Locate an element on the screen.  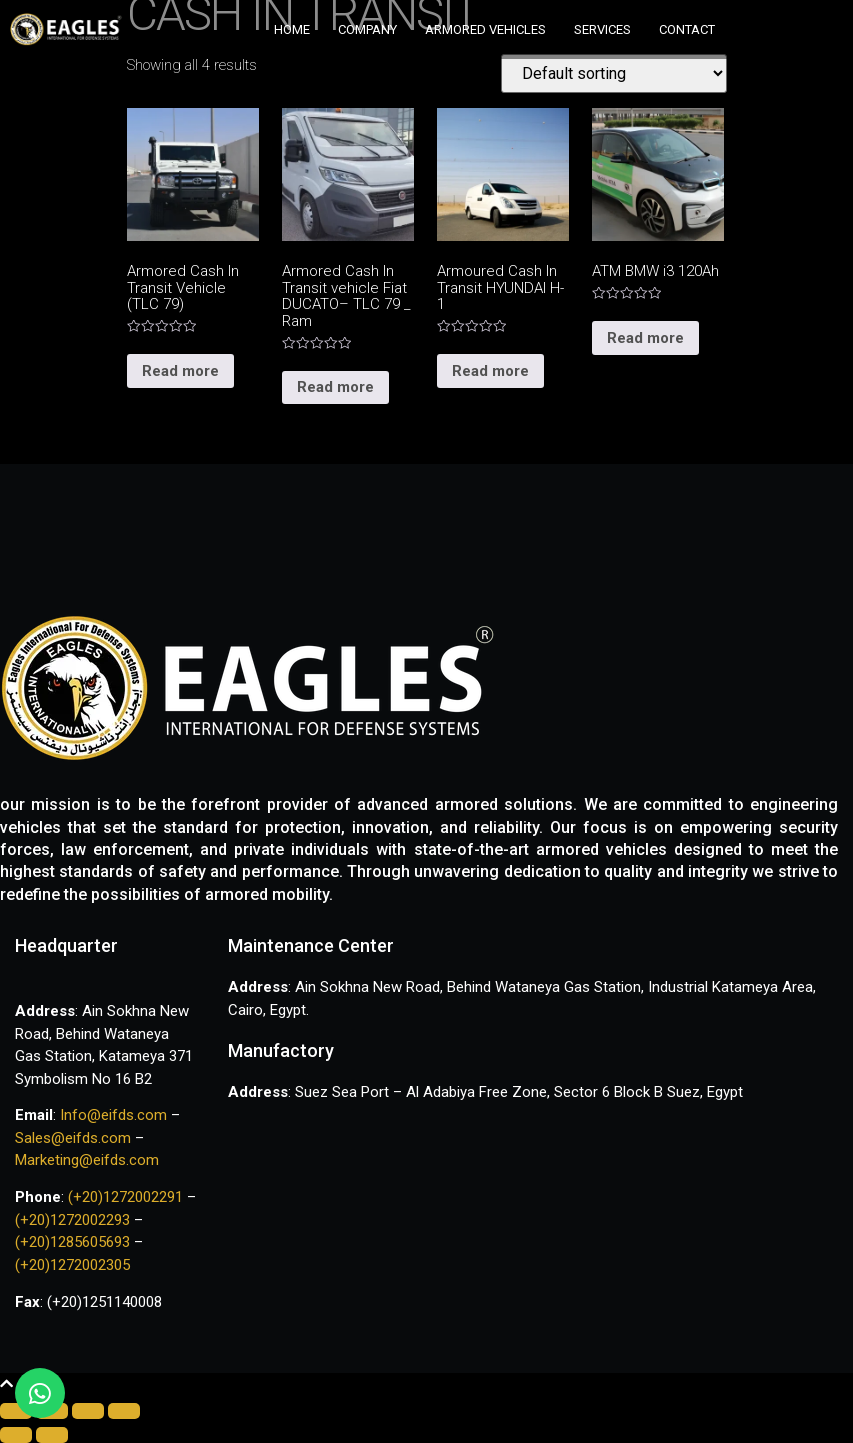
(+20)1272002305 is located at coordinates (72, 1265).